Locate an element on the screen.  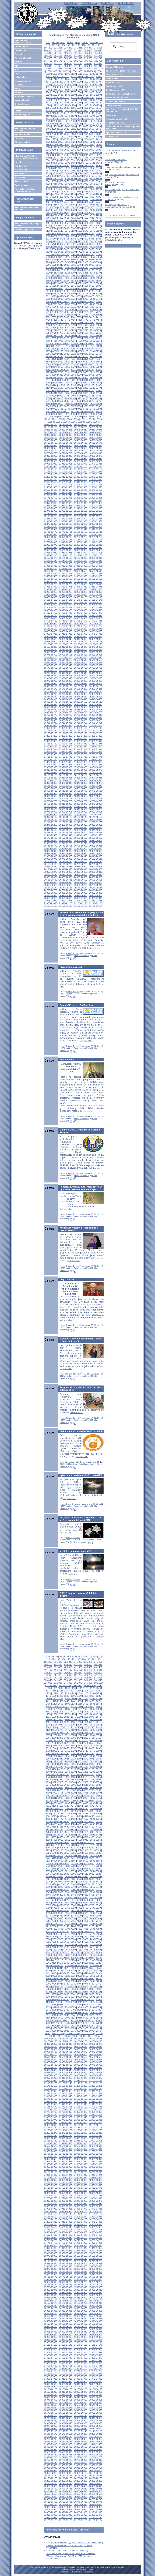
5716-5730 is located at coordinates (95, 251).